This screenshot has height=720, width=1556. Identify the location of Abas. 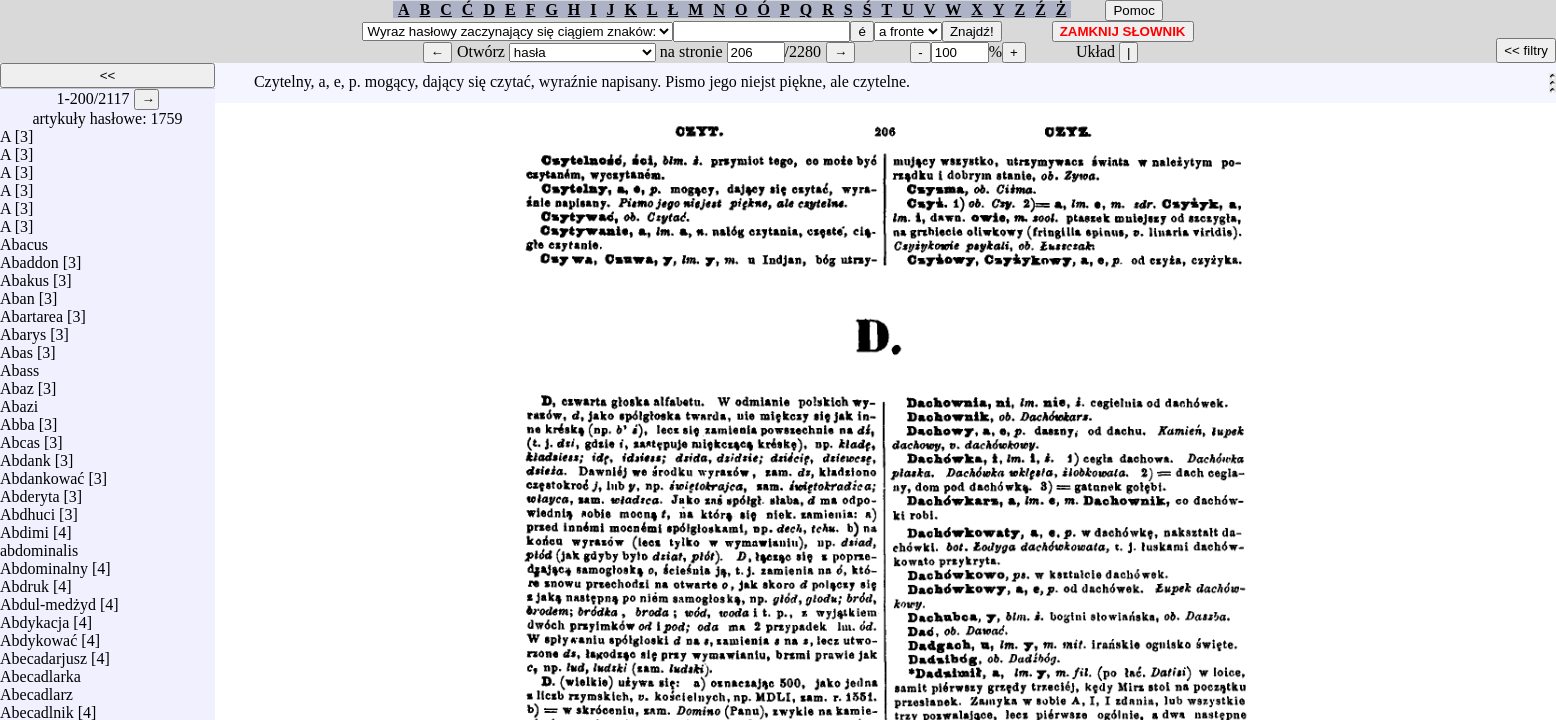
(16, 347).